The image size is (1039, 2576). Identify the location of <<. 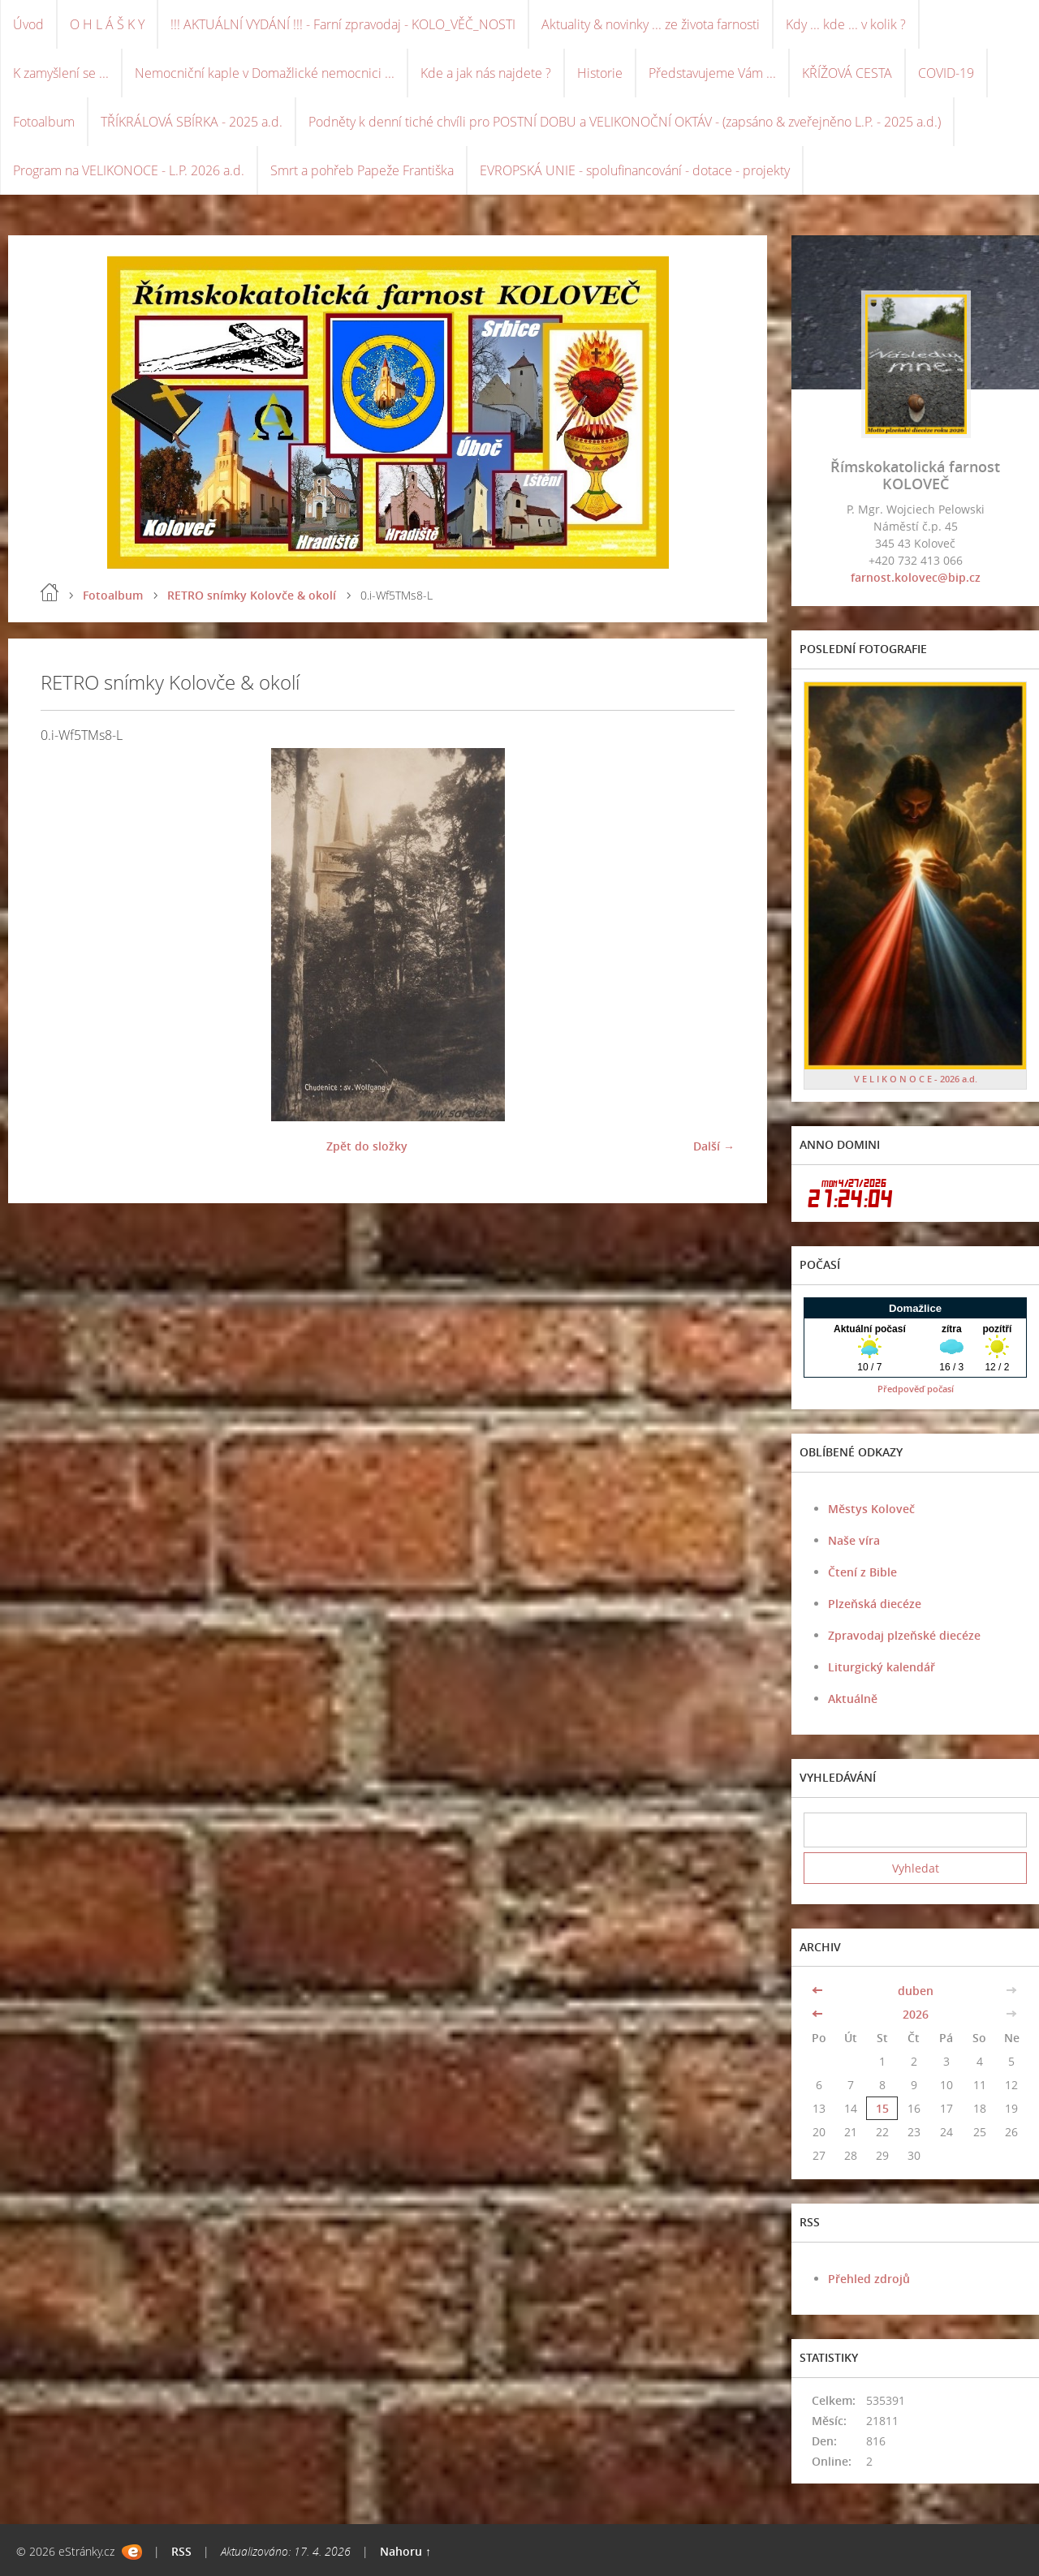
(819, 1990).